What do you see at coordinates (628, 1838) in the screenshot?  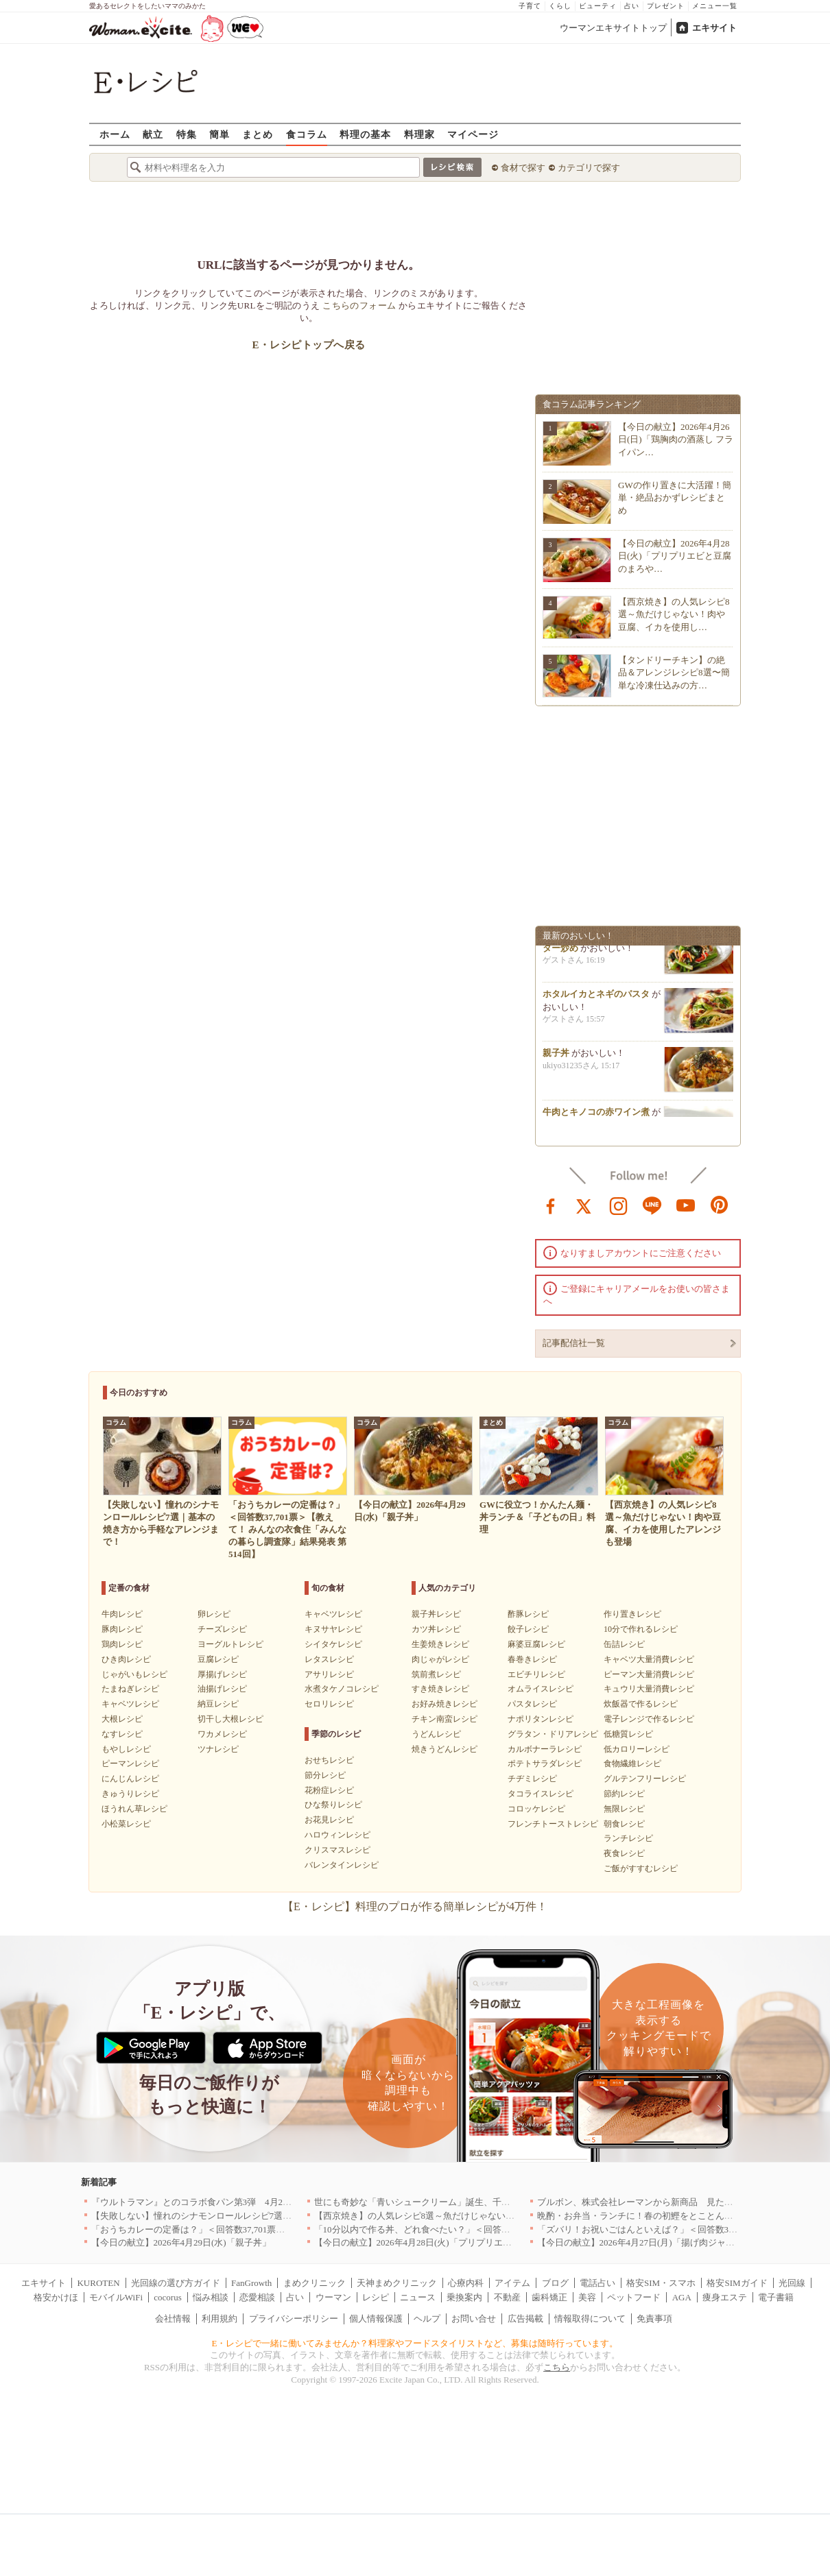 I see `ランチレシピ` at bounding box center [628, 1838].